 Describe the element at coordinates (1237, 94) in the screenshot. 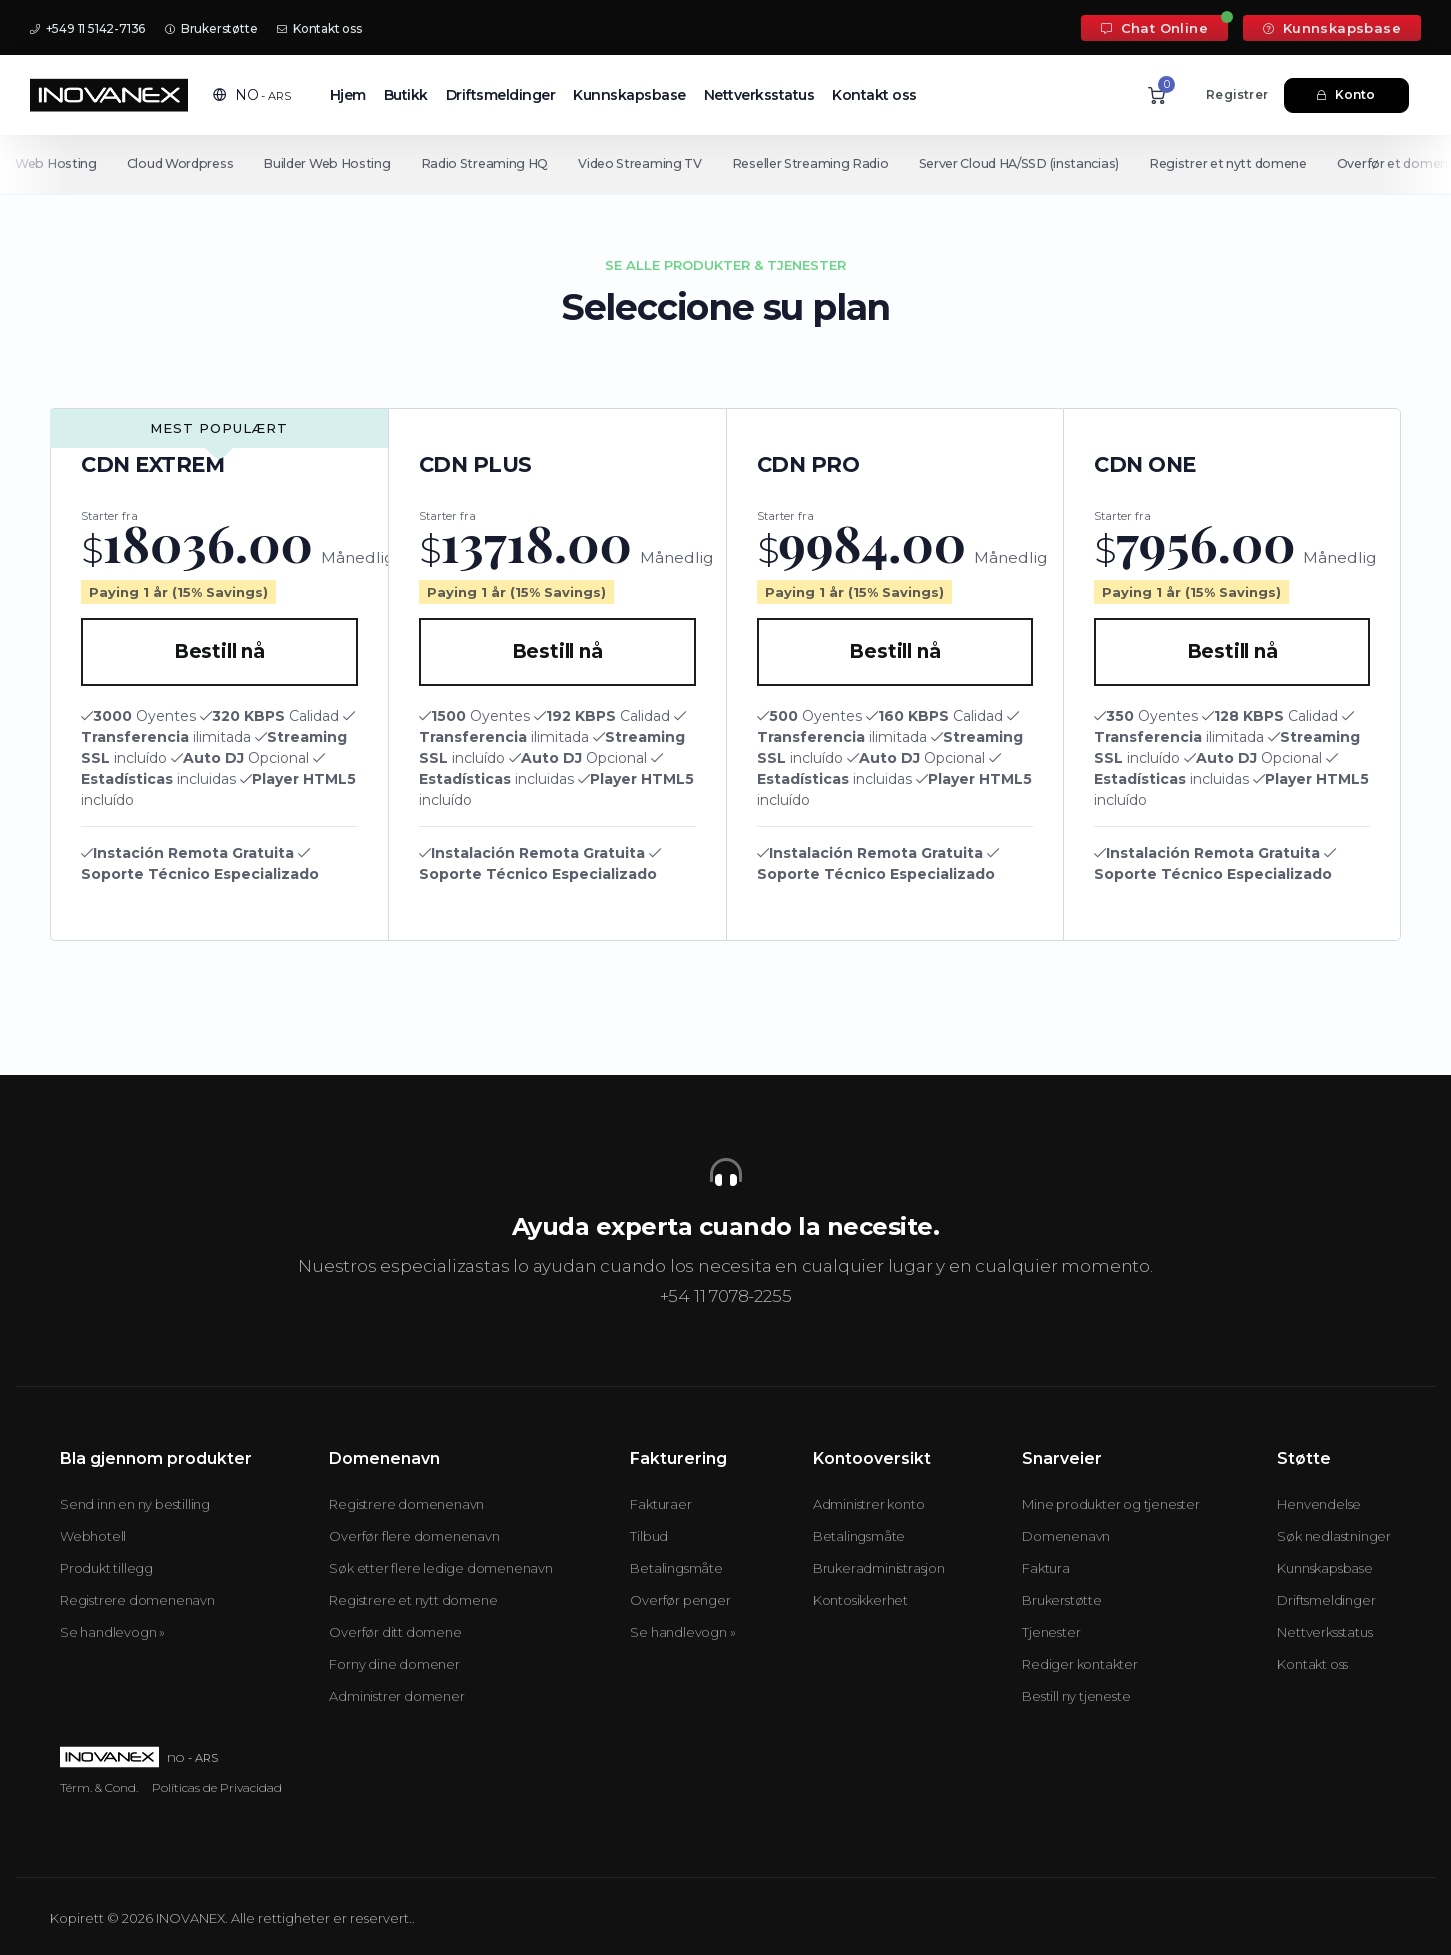

I see `Registrer` at that location.